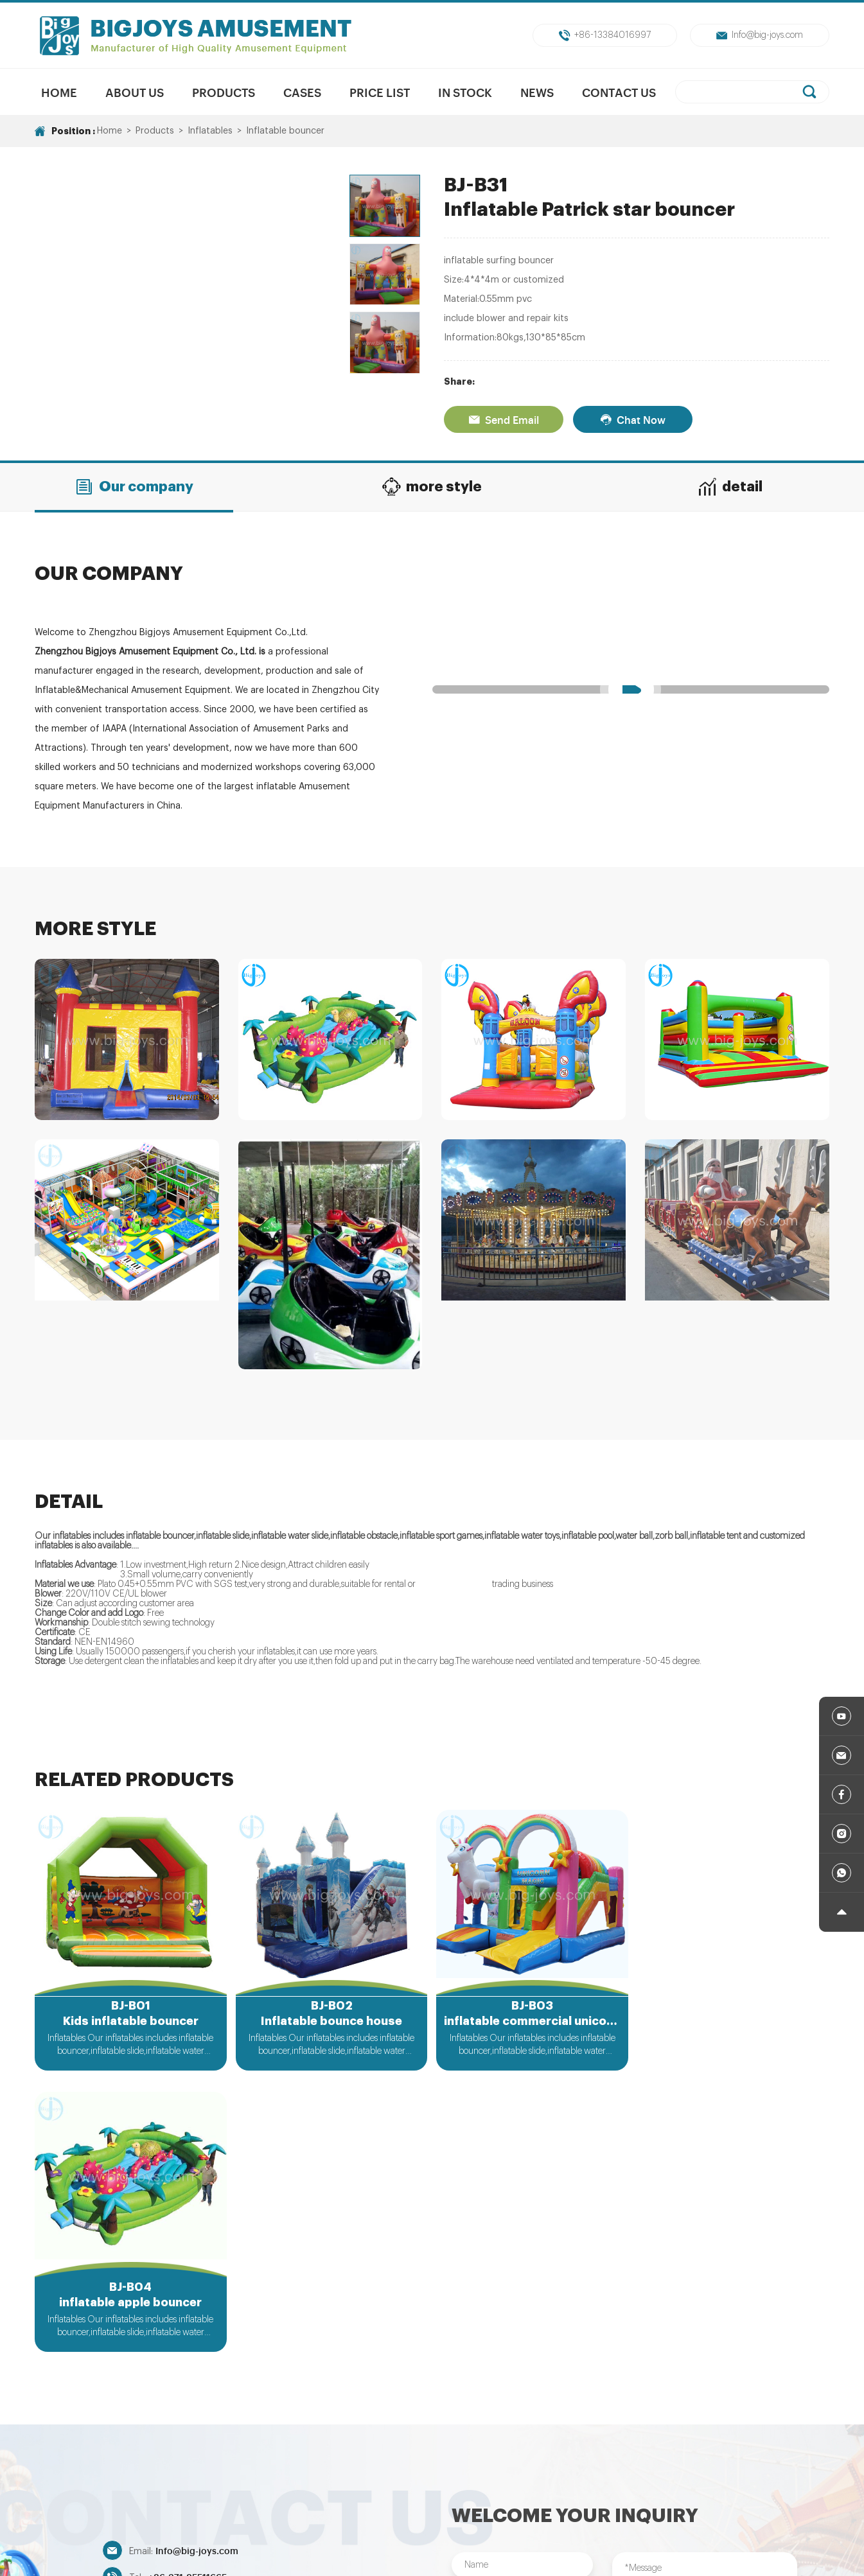 This screenshot has height=2576, width=864. Describe the element at coordinates (285, 131) in the screenshot. I see `Inflatable bouncer` at that location.